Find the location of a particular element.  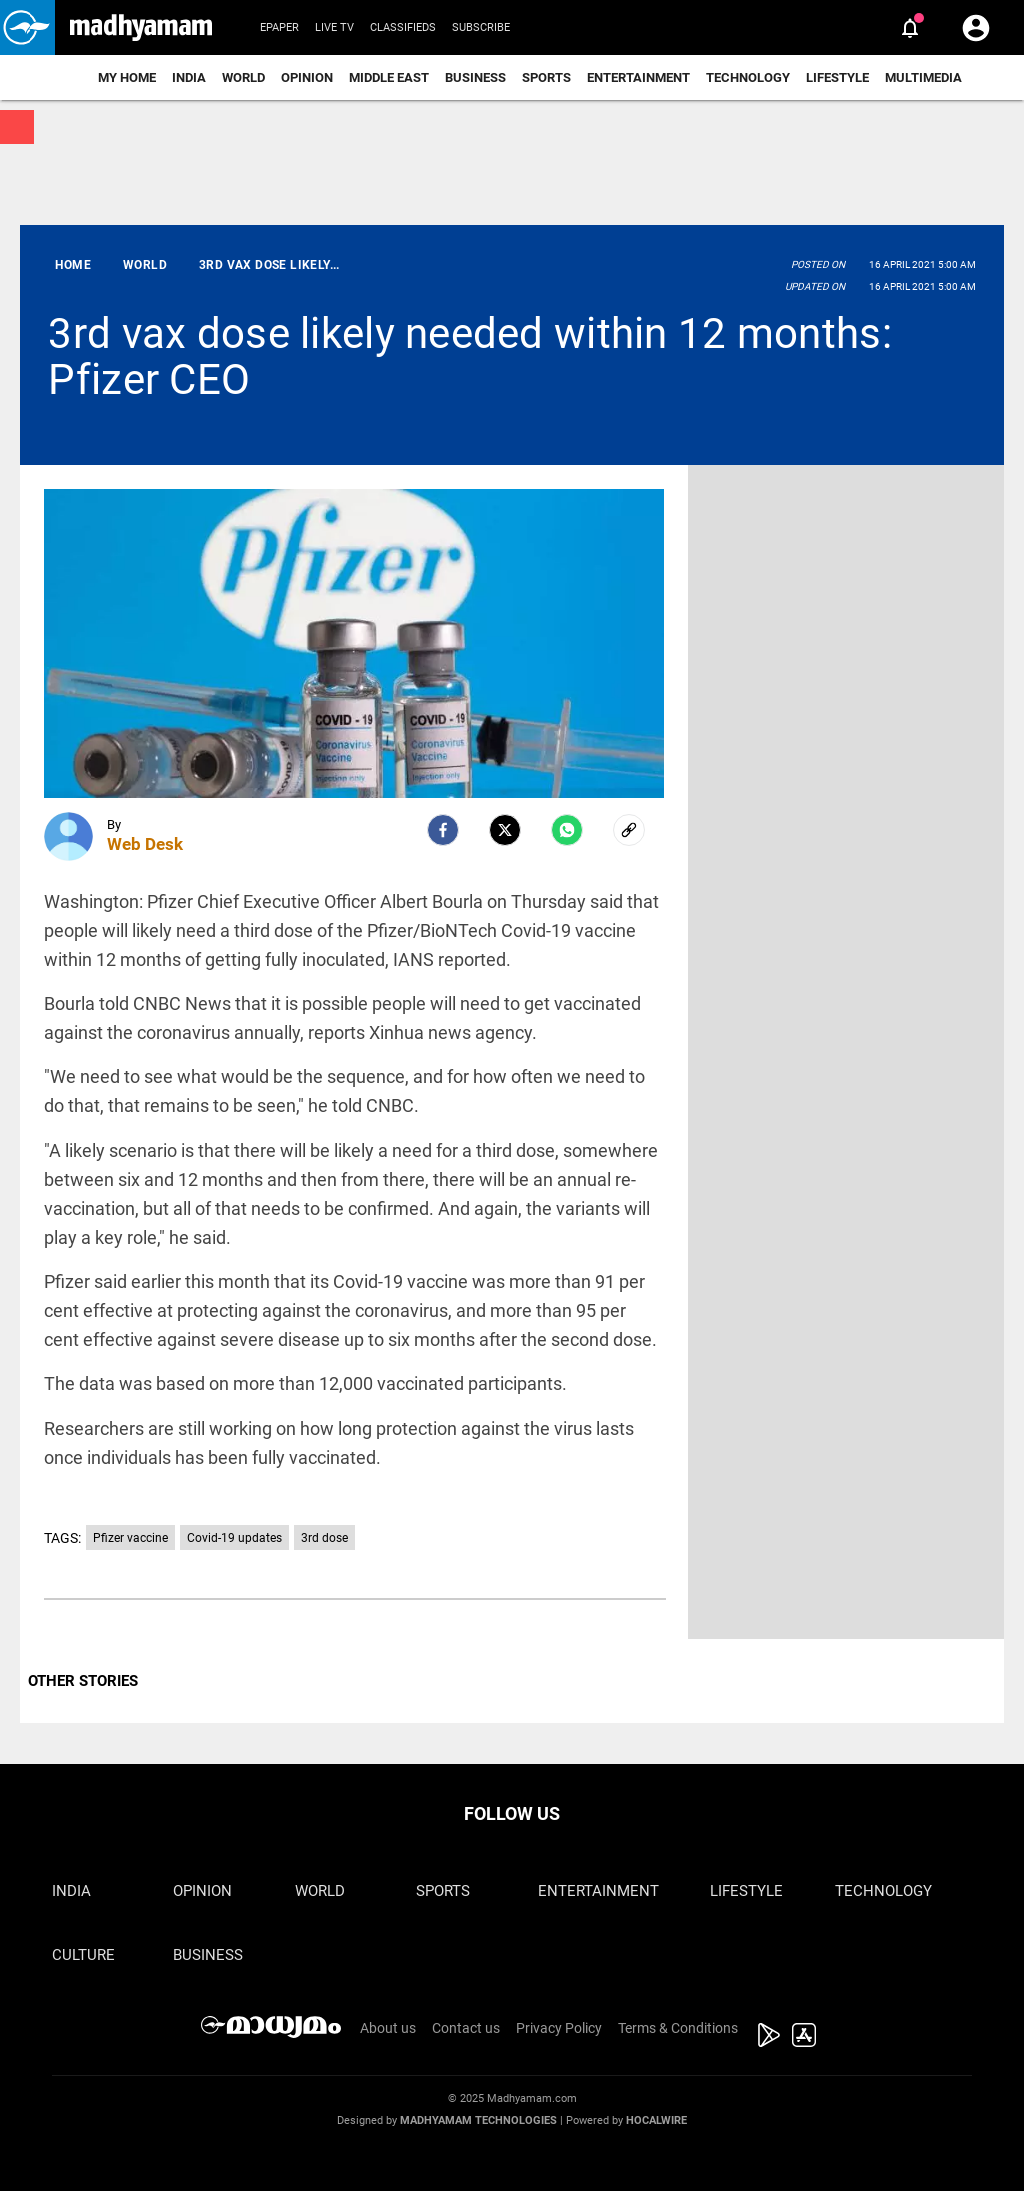

Subscribe is located at coordinates (481, 27).